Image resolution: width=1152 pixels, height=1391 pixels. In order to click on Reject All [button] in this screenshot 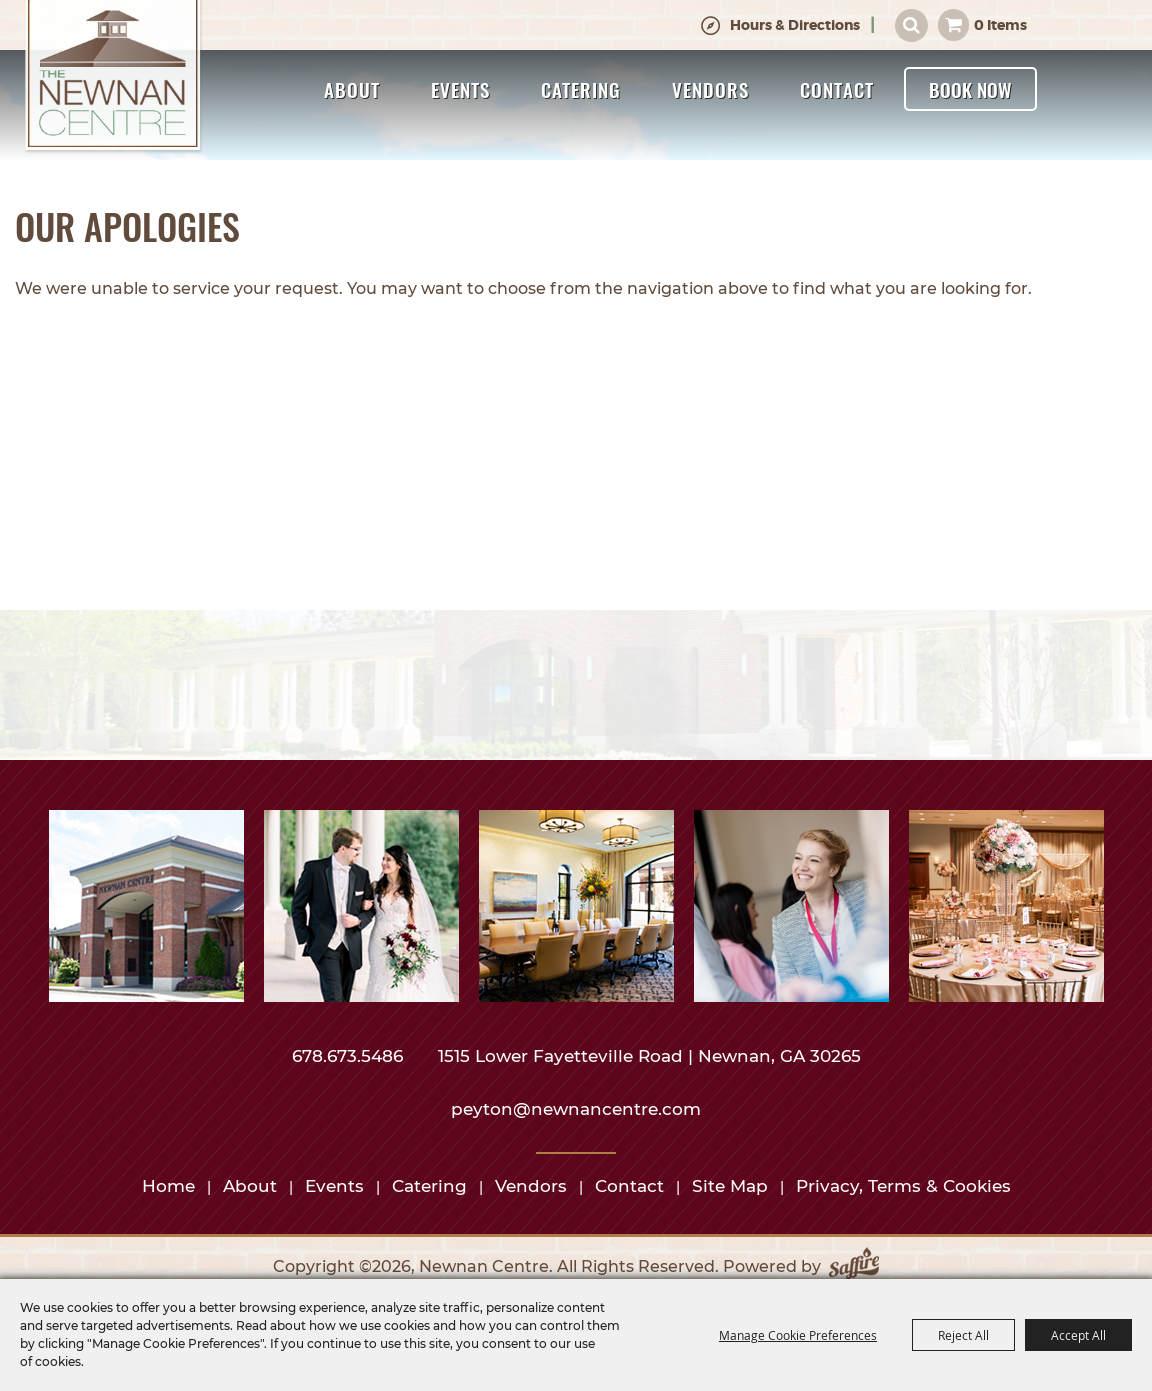, I will do `click(963, 1335)`.